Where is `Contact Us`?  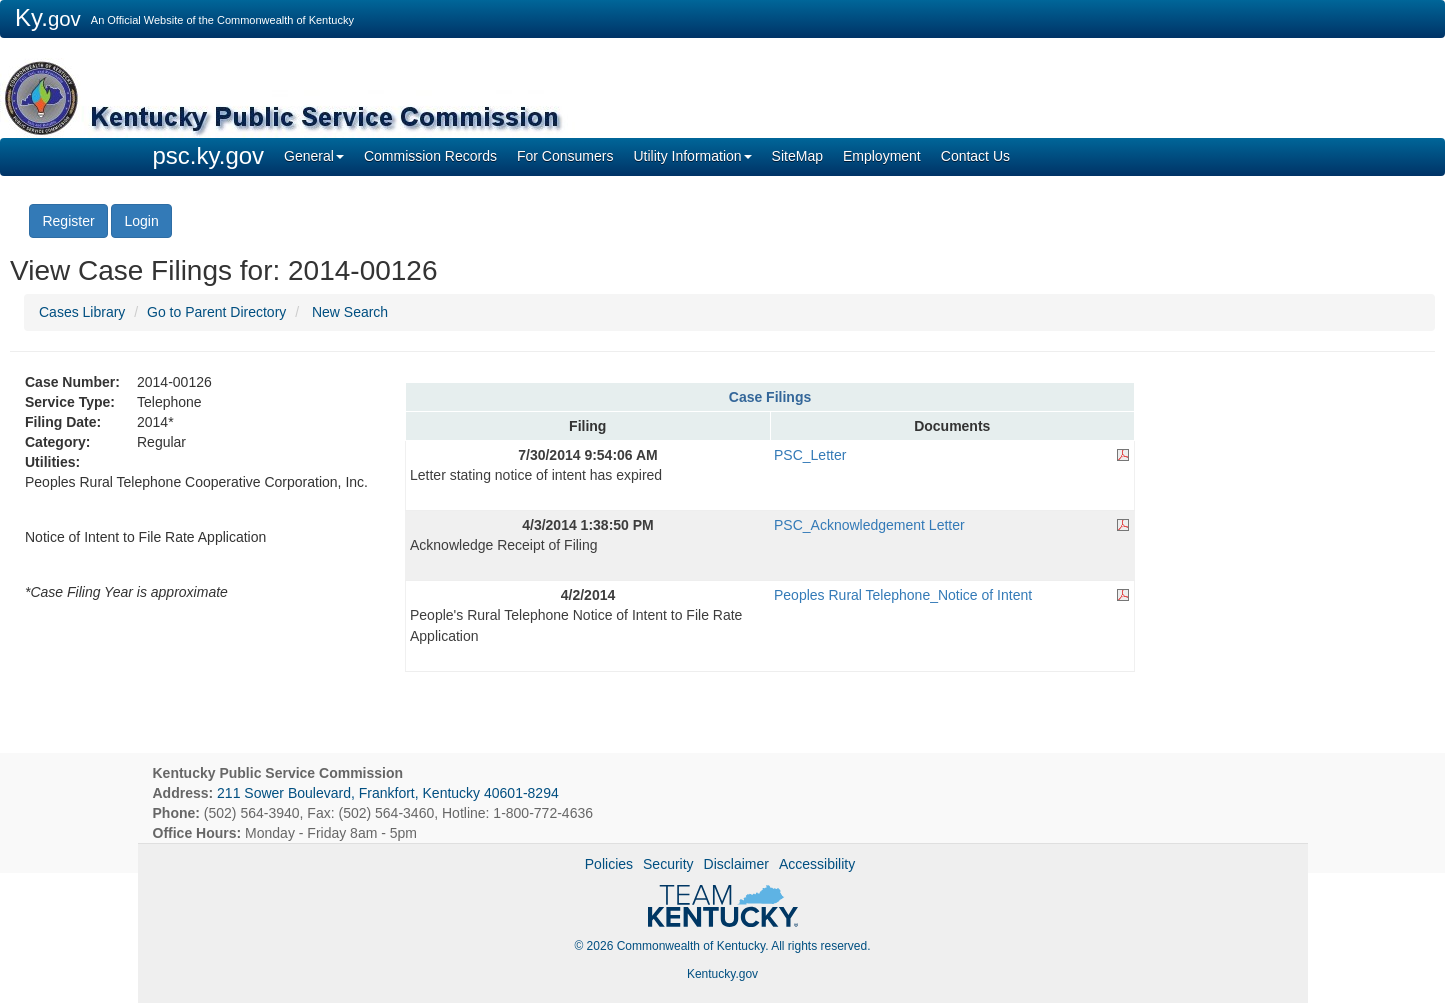
Contact Us is located at coordinates (975, 156).